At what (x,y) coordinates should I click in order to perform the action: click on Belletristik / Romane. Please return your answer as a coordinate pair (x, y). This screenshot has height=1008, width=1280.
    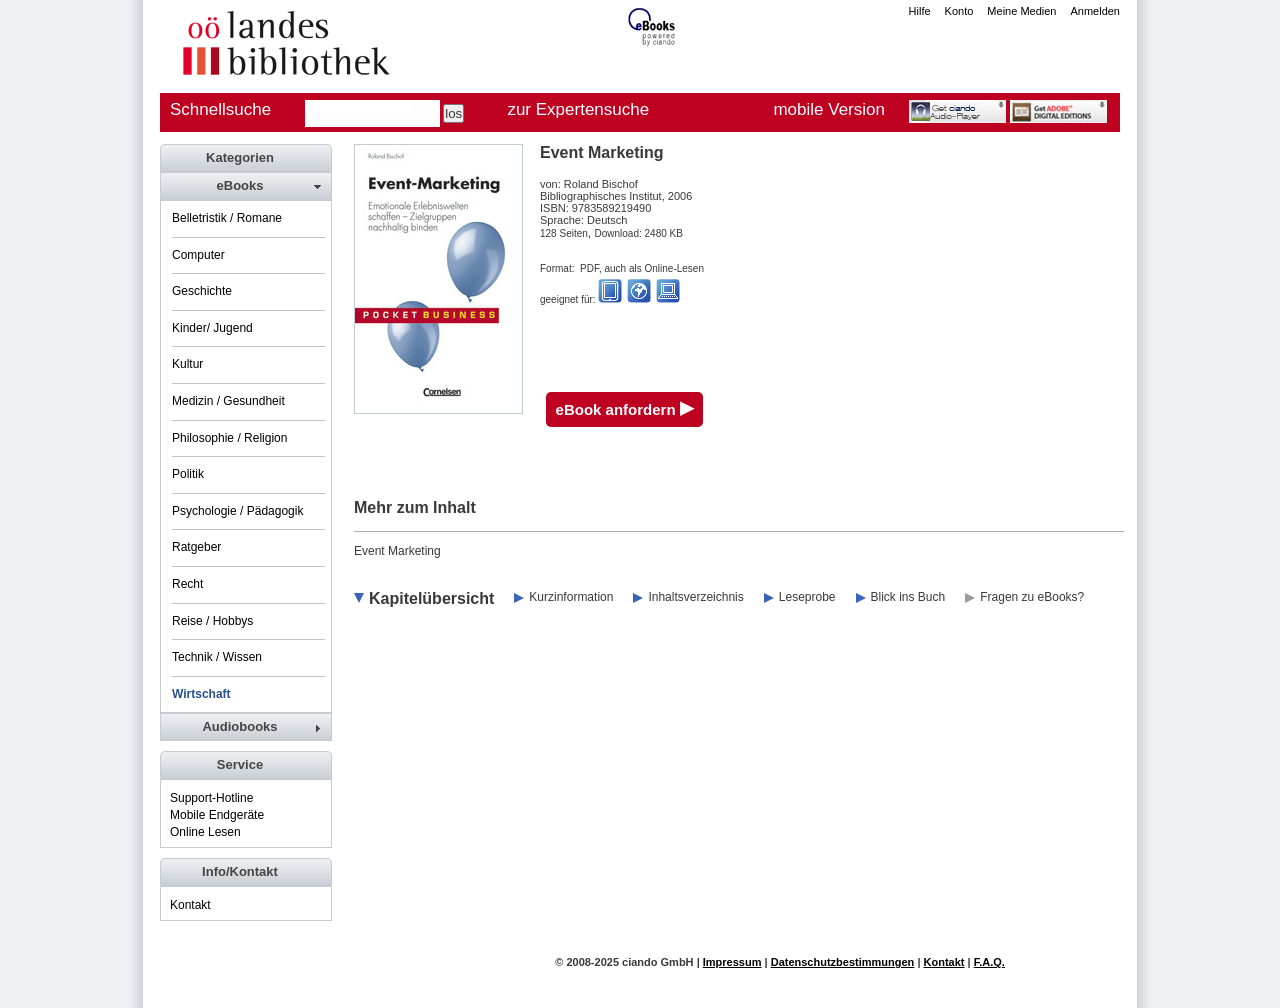
    Looking at the image, I should click on (227, 218).